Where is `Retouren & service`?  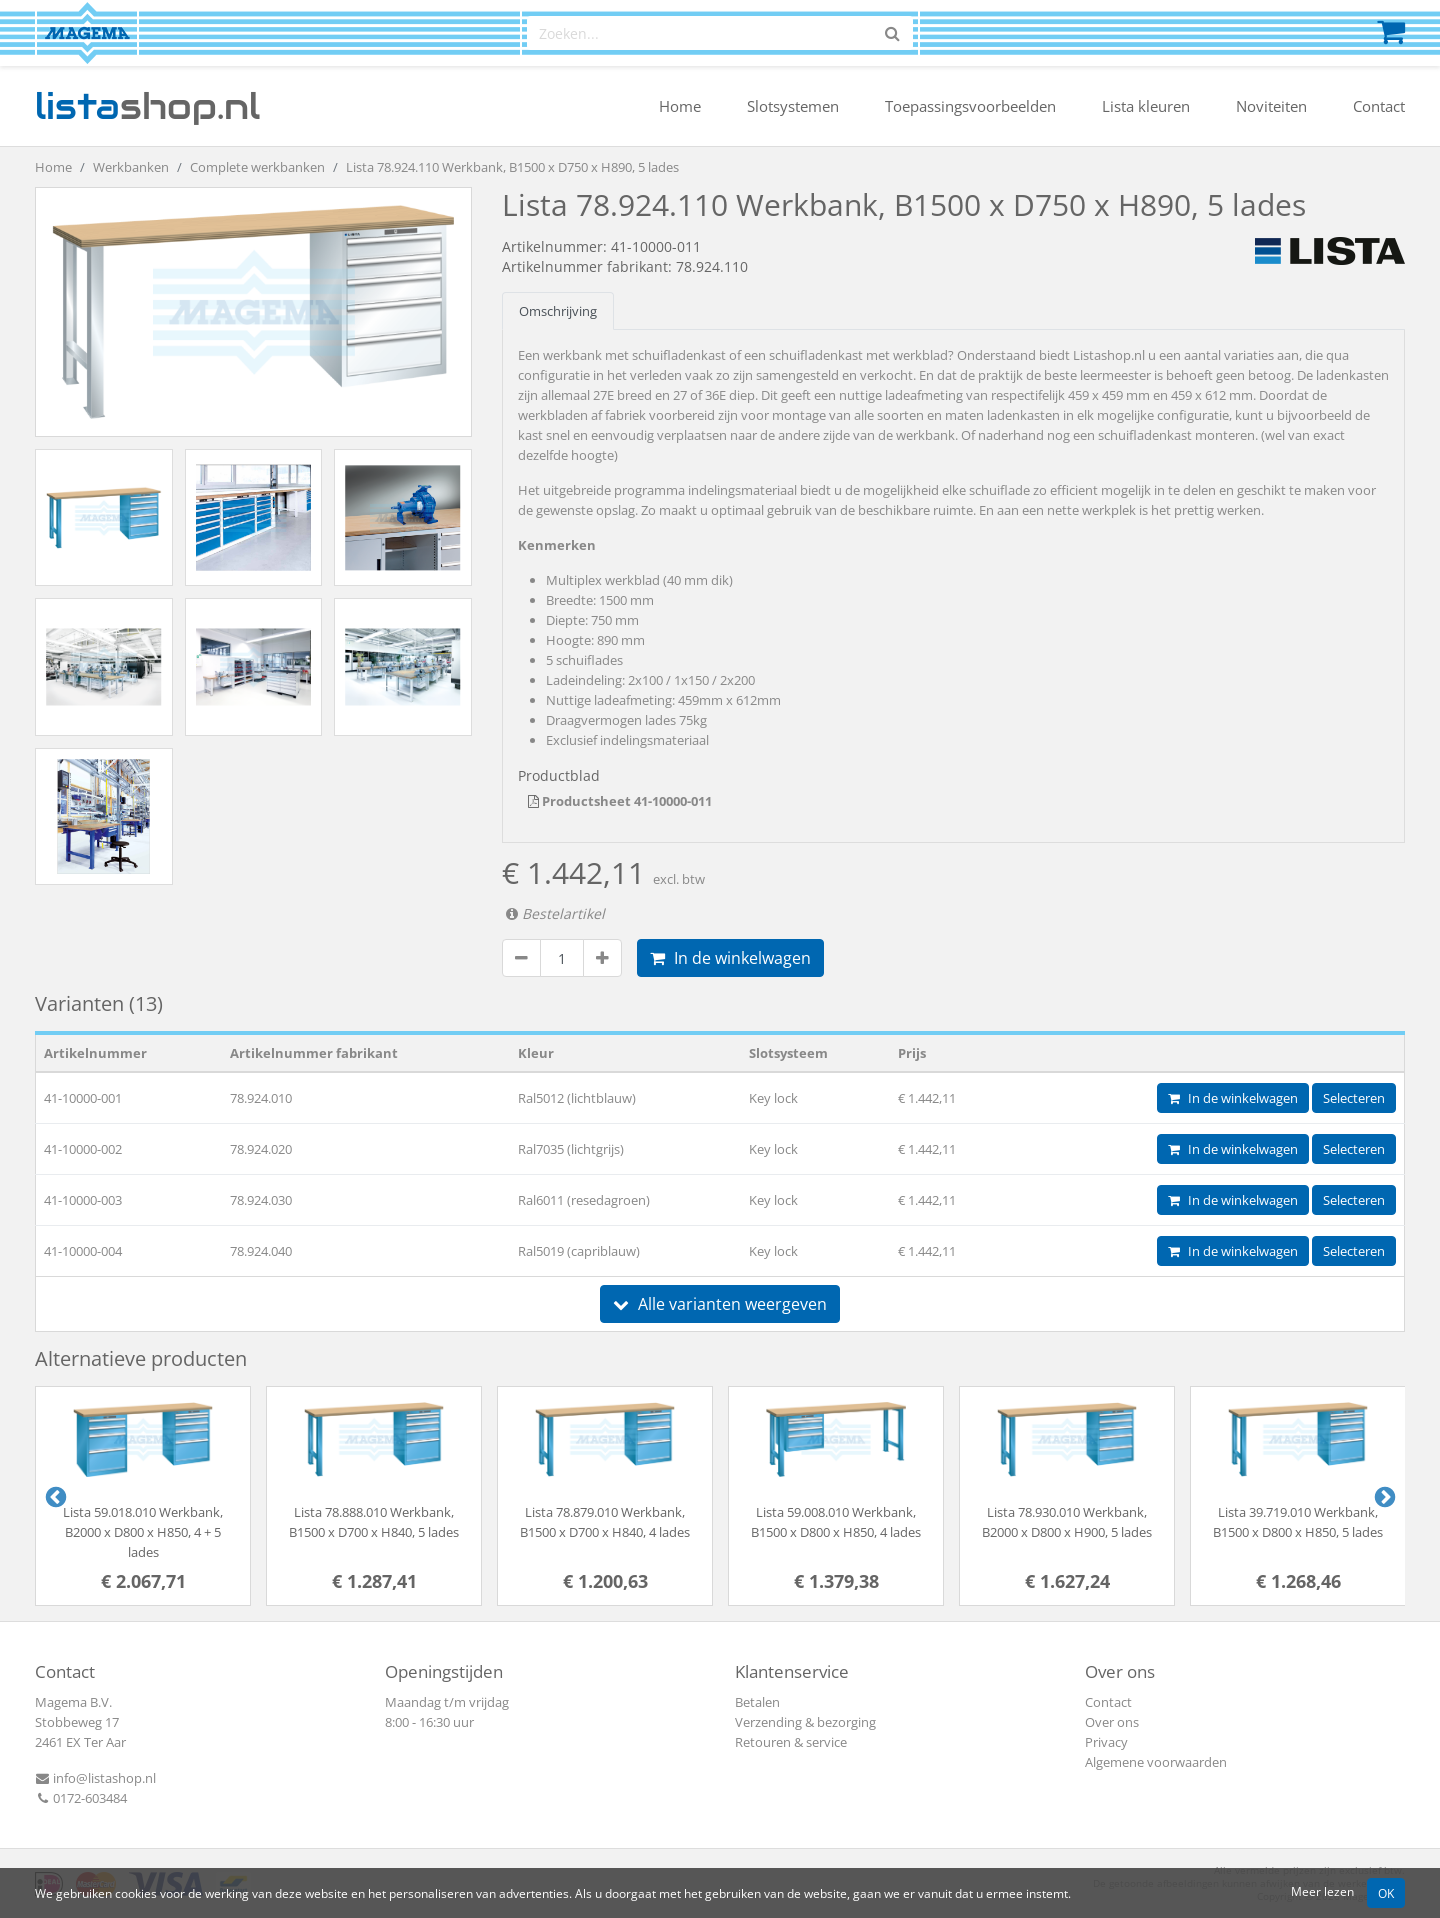
Retouren & service is located at coordinates (791, 1742).